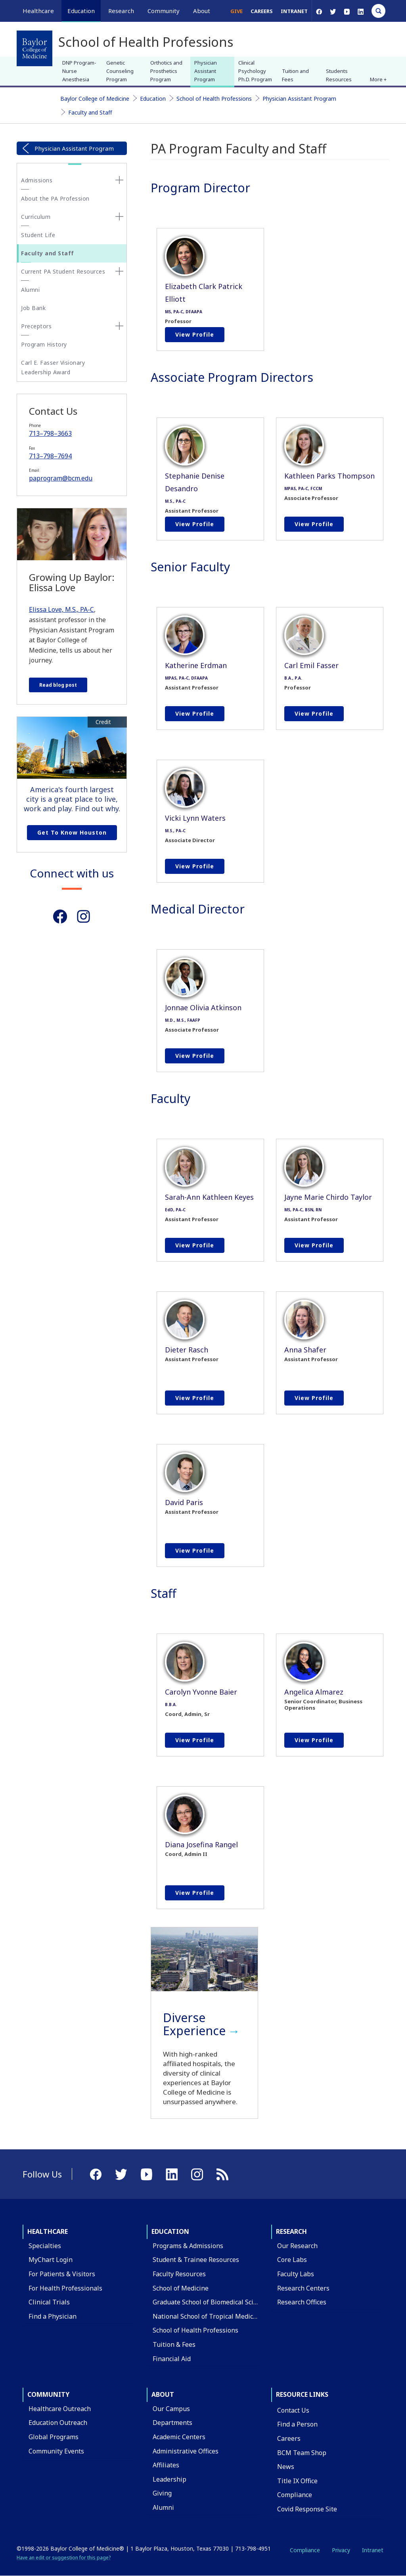  What do you see at coordinates (166, 2465) in the screenshot?
I see `Affiliates` at bounding box center [166, 2465].